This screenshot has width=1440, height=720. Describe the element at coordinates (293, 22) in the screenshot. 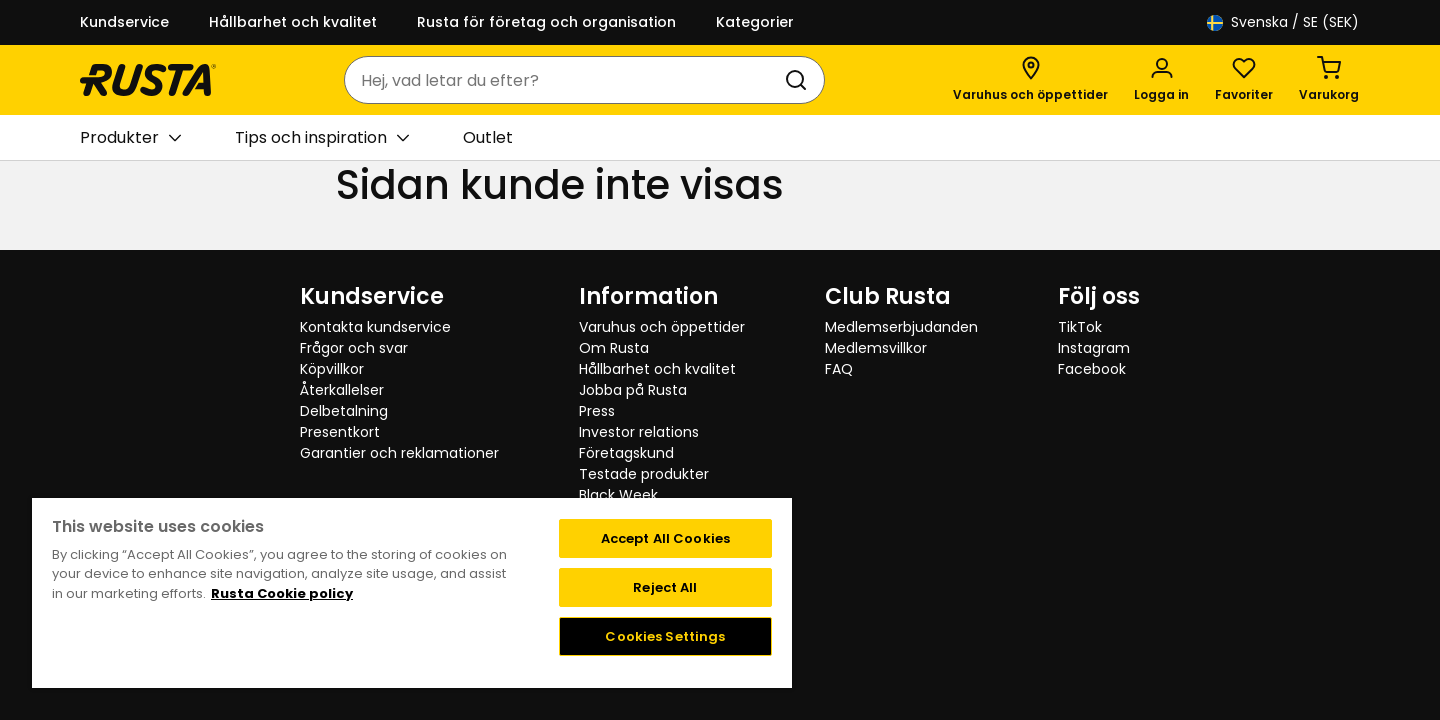

I see `Hållbarhet och kvalitet` at that location.